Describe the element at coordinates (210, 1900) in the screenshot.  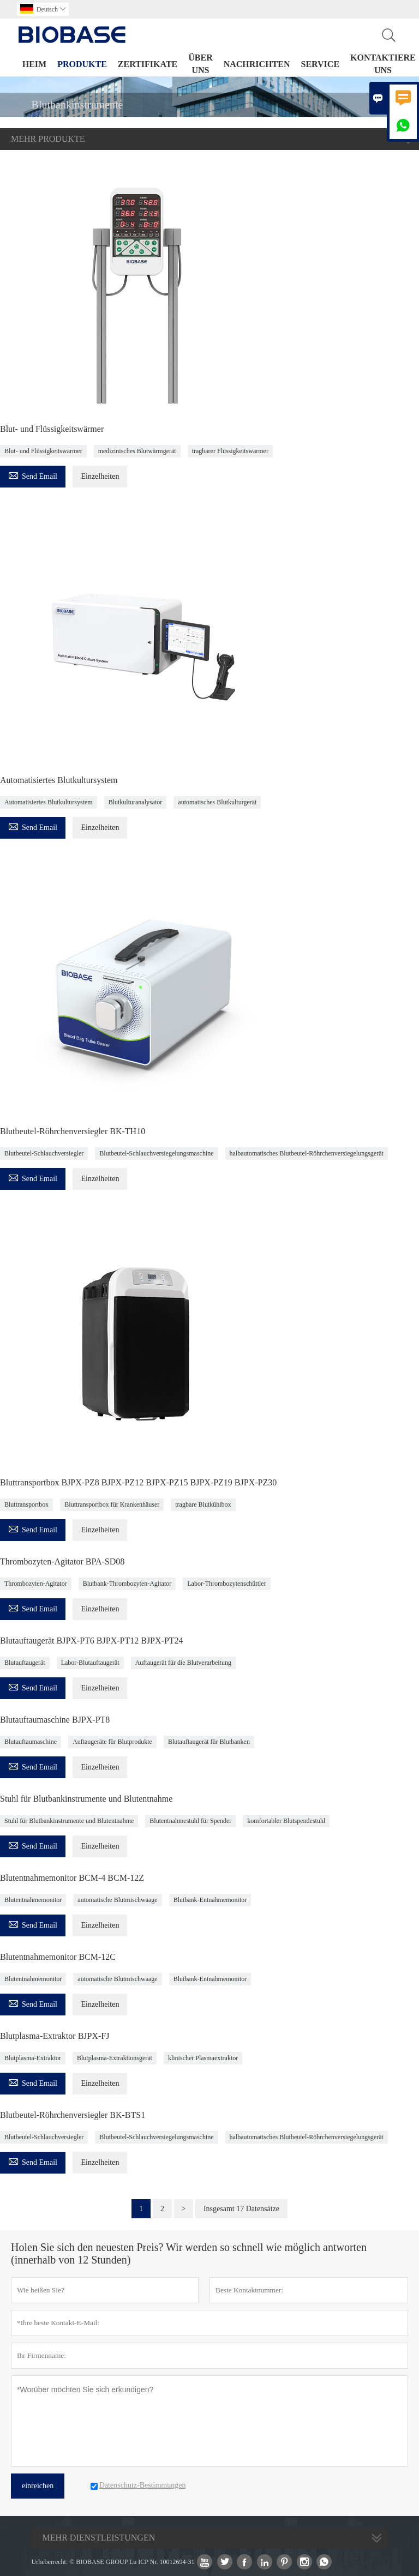
I see `Blutbank-Entnahmemonitor` at that location.